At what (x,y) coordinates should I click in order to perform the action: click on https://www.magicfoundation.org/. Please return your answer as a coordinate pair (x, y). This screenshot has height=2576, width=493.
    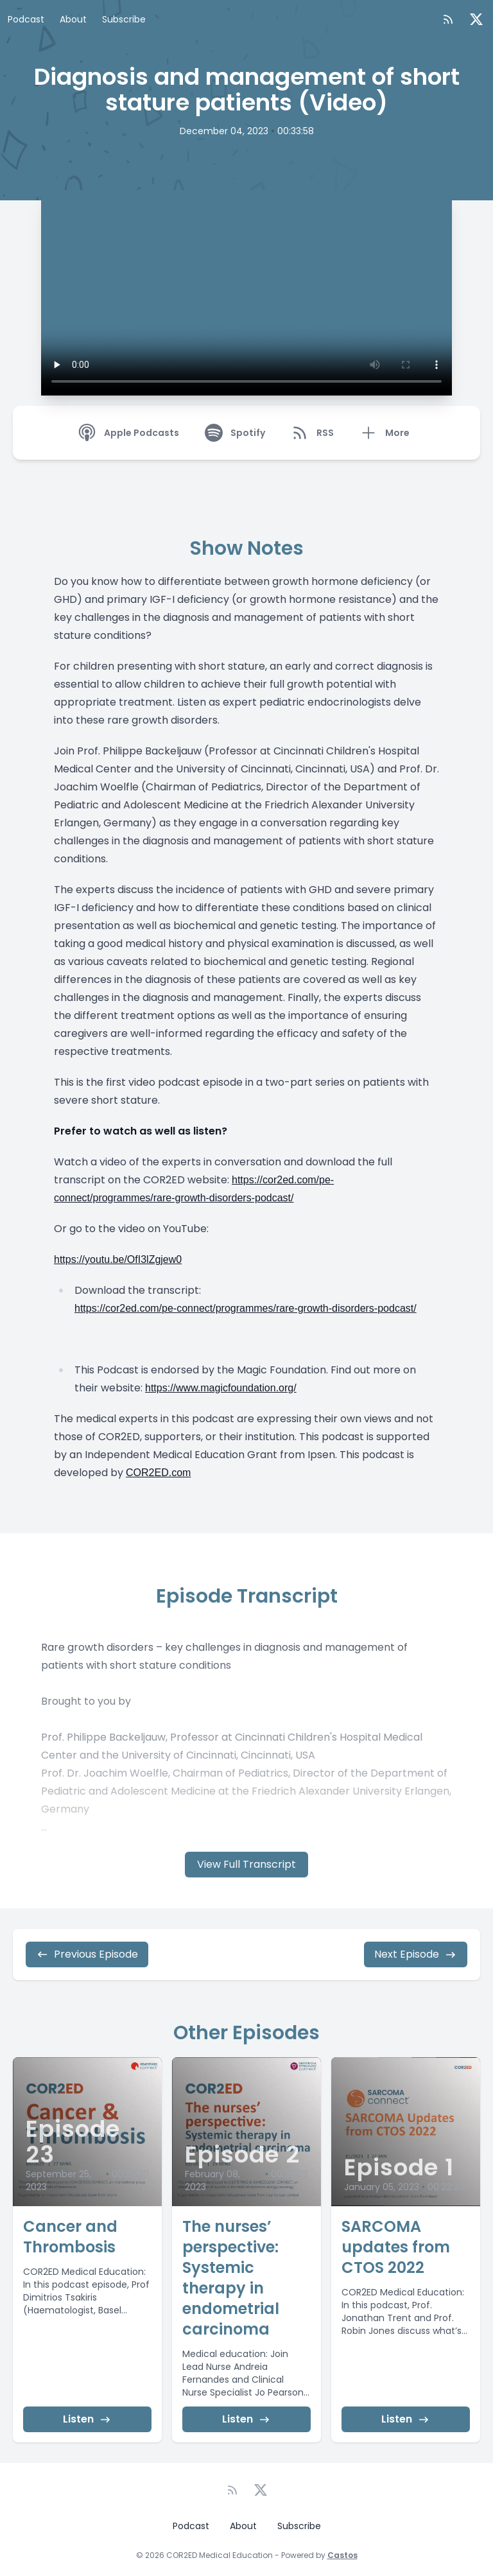
    Looking at the image, I should click on (221, 1387).